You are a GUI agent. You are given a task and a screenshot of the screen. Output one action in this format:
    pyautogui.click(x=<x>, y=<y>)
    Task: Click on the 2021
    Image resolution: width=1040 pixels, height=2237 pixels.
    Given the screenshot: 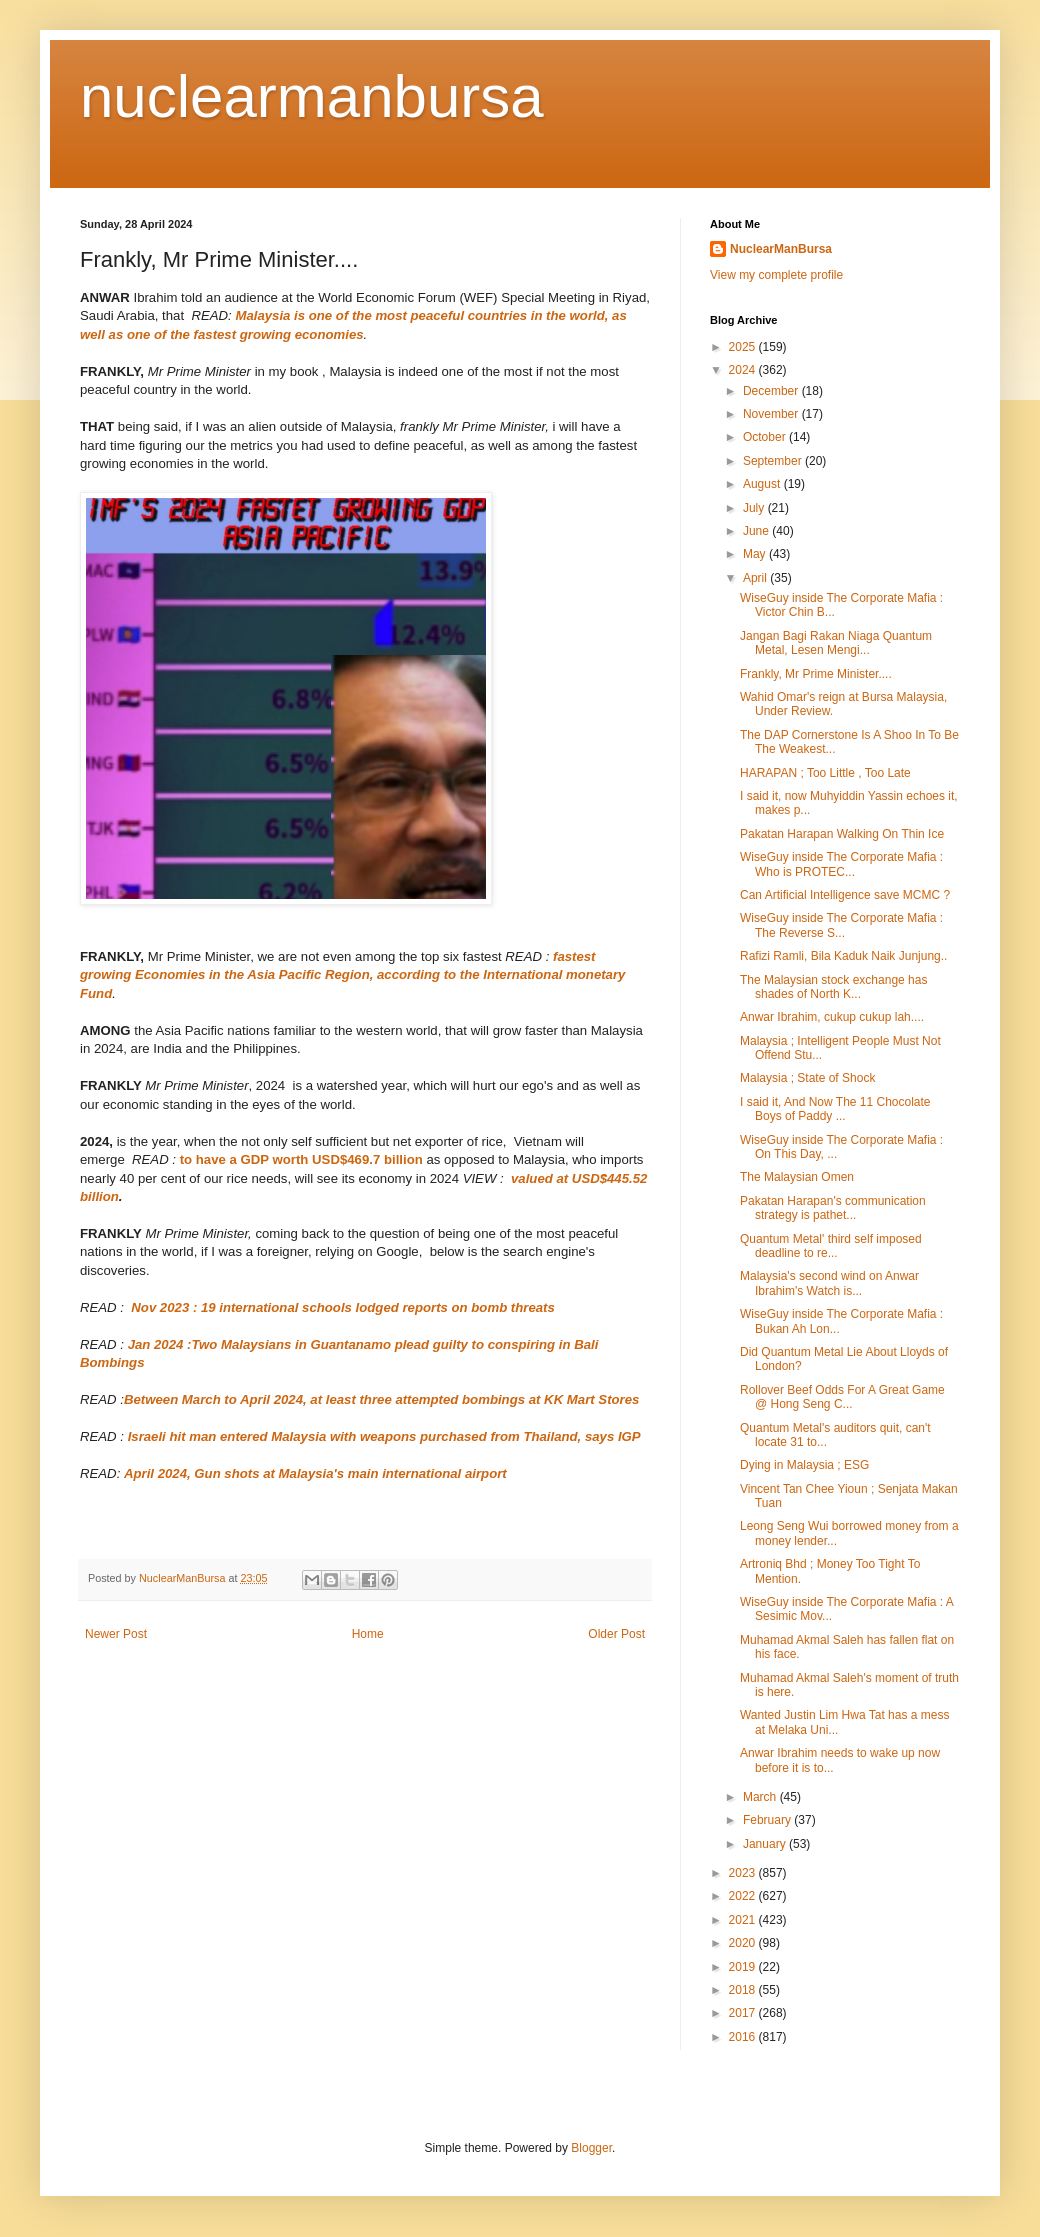 What is the action you would take?
    pyautogui.click(x=744, y=1920)
    